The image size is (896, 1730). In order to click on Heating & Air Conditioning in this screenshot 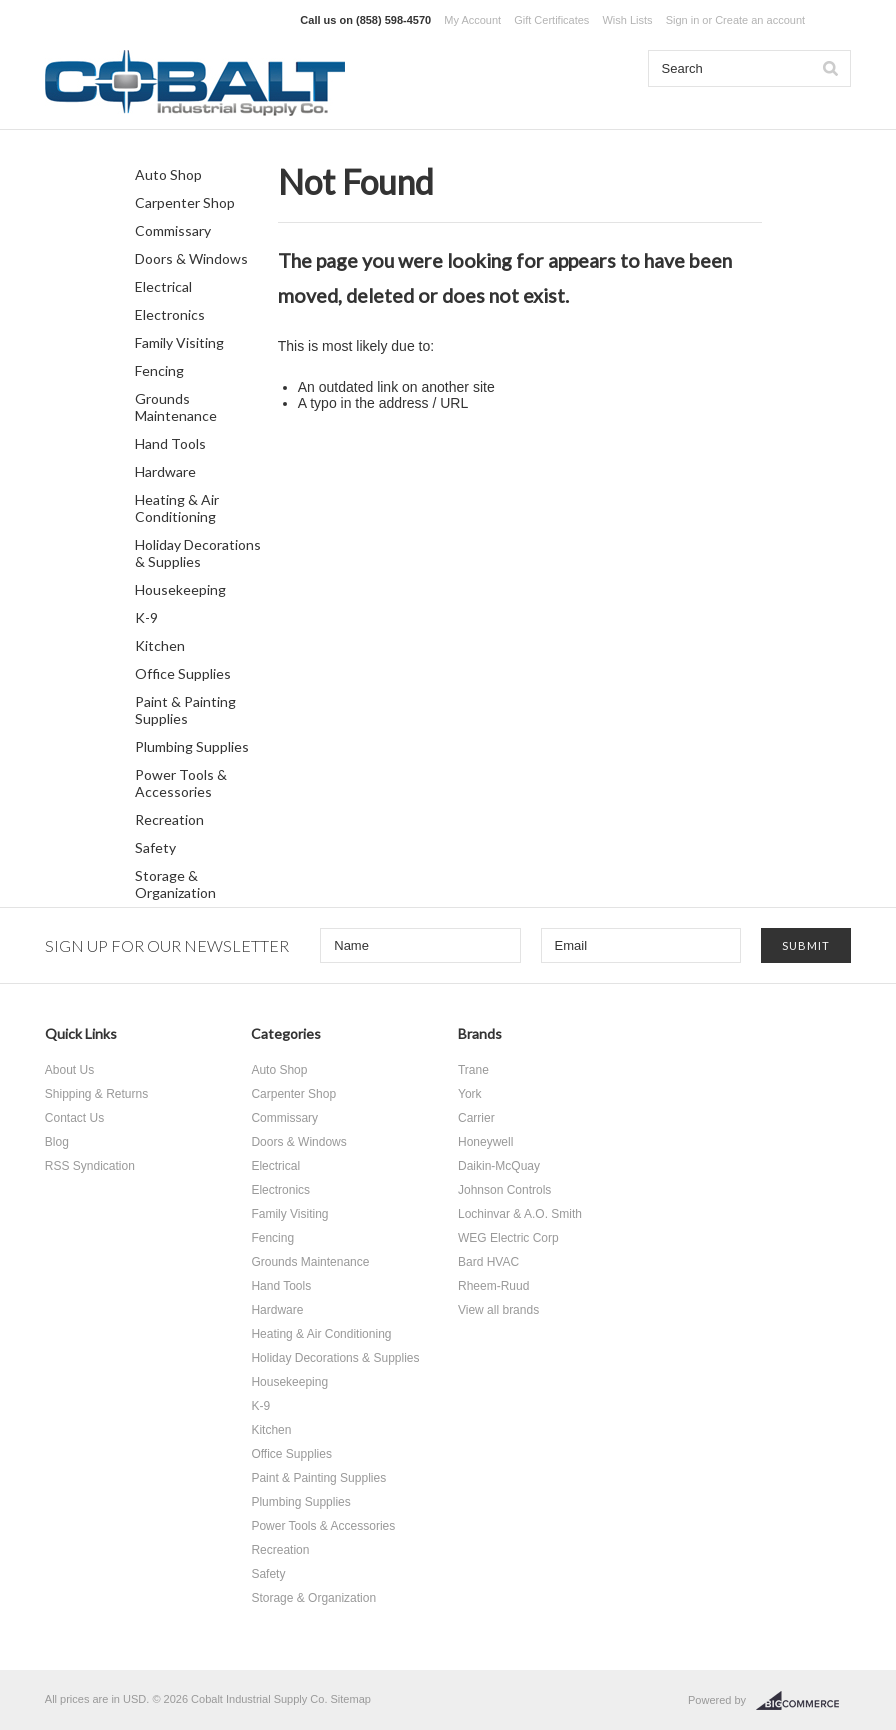, I will do `click(177, 508)`.